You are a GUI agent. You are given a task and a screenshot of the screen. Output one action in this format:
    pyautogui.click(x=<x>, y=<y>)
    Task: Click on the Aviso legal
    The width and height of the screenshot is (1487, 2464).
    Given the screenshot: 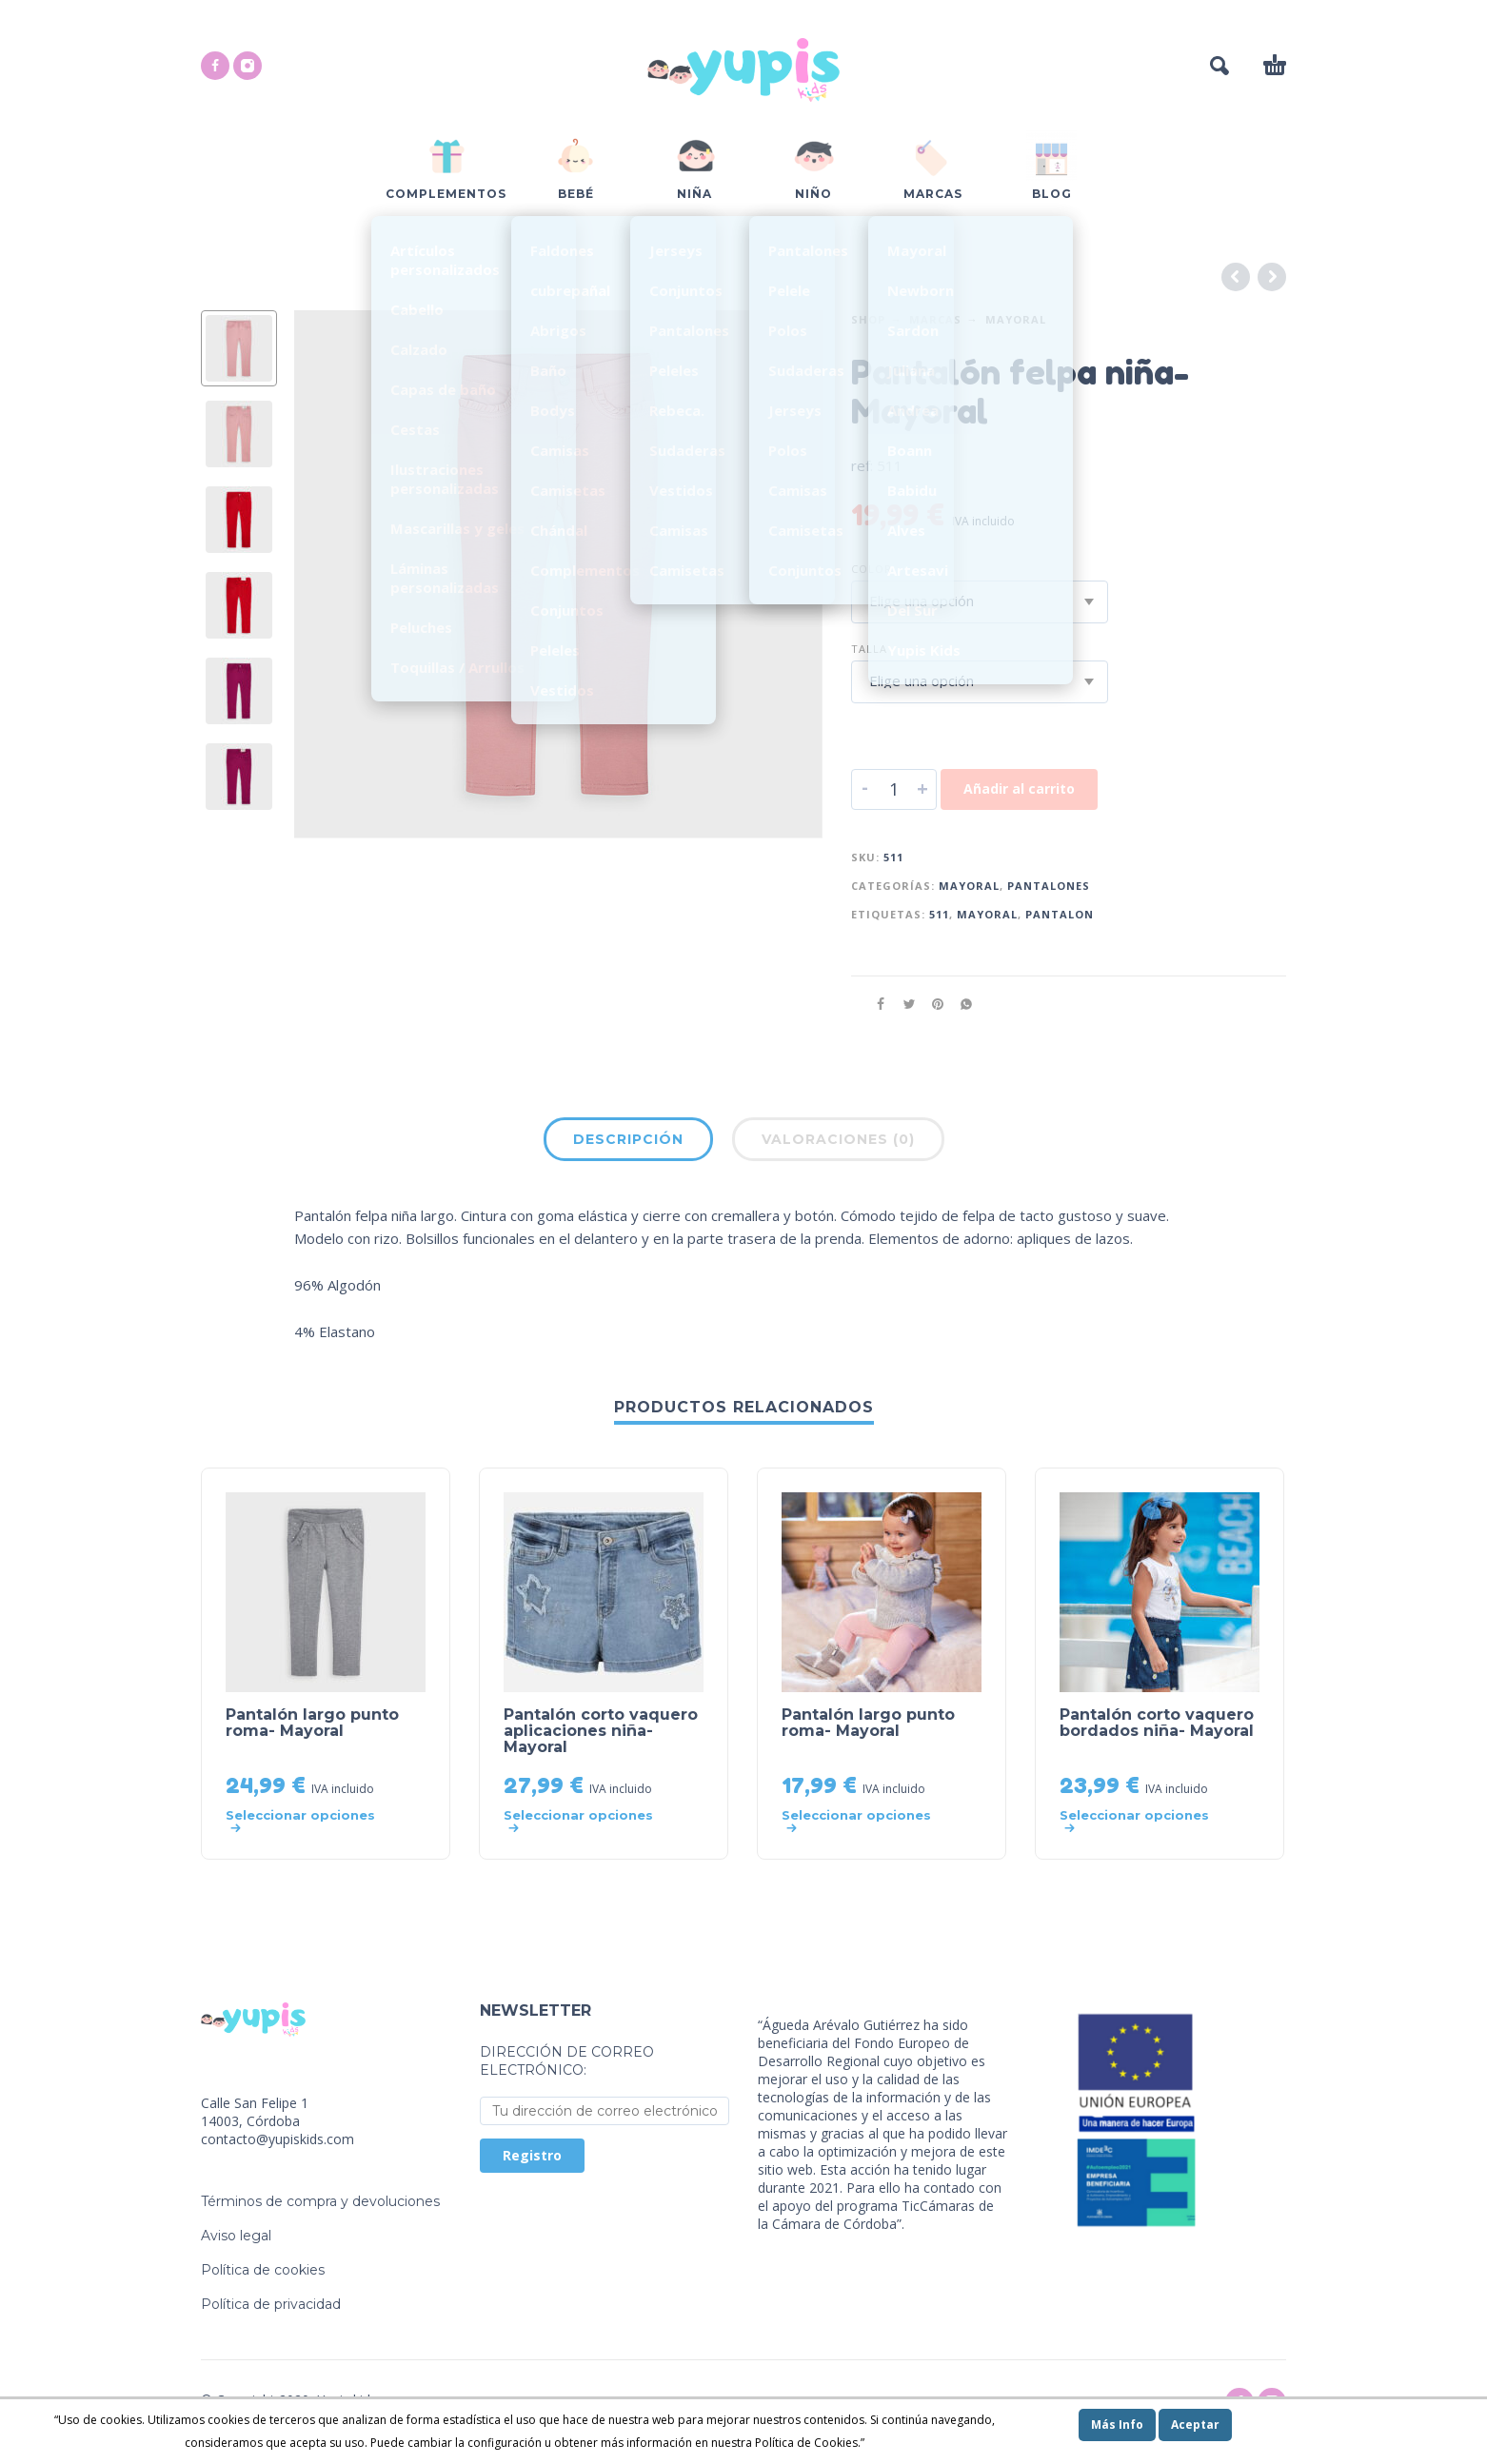 What is the action you would take?
    pyautogui.click(x=236, y=2235)
    